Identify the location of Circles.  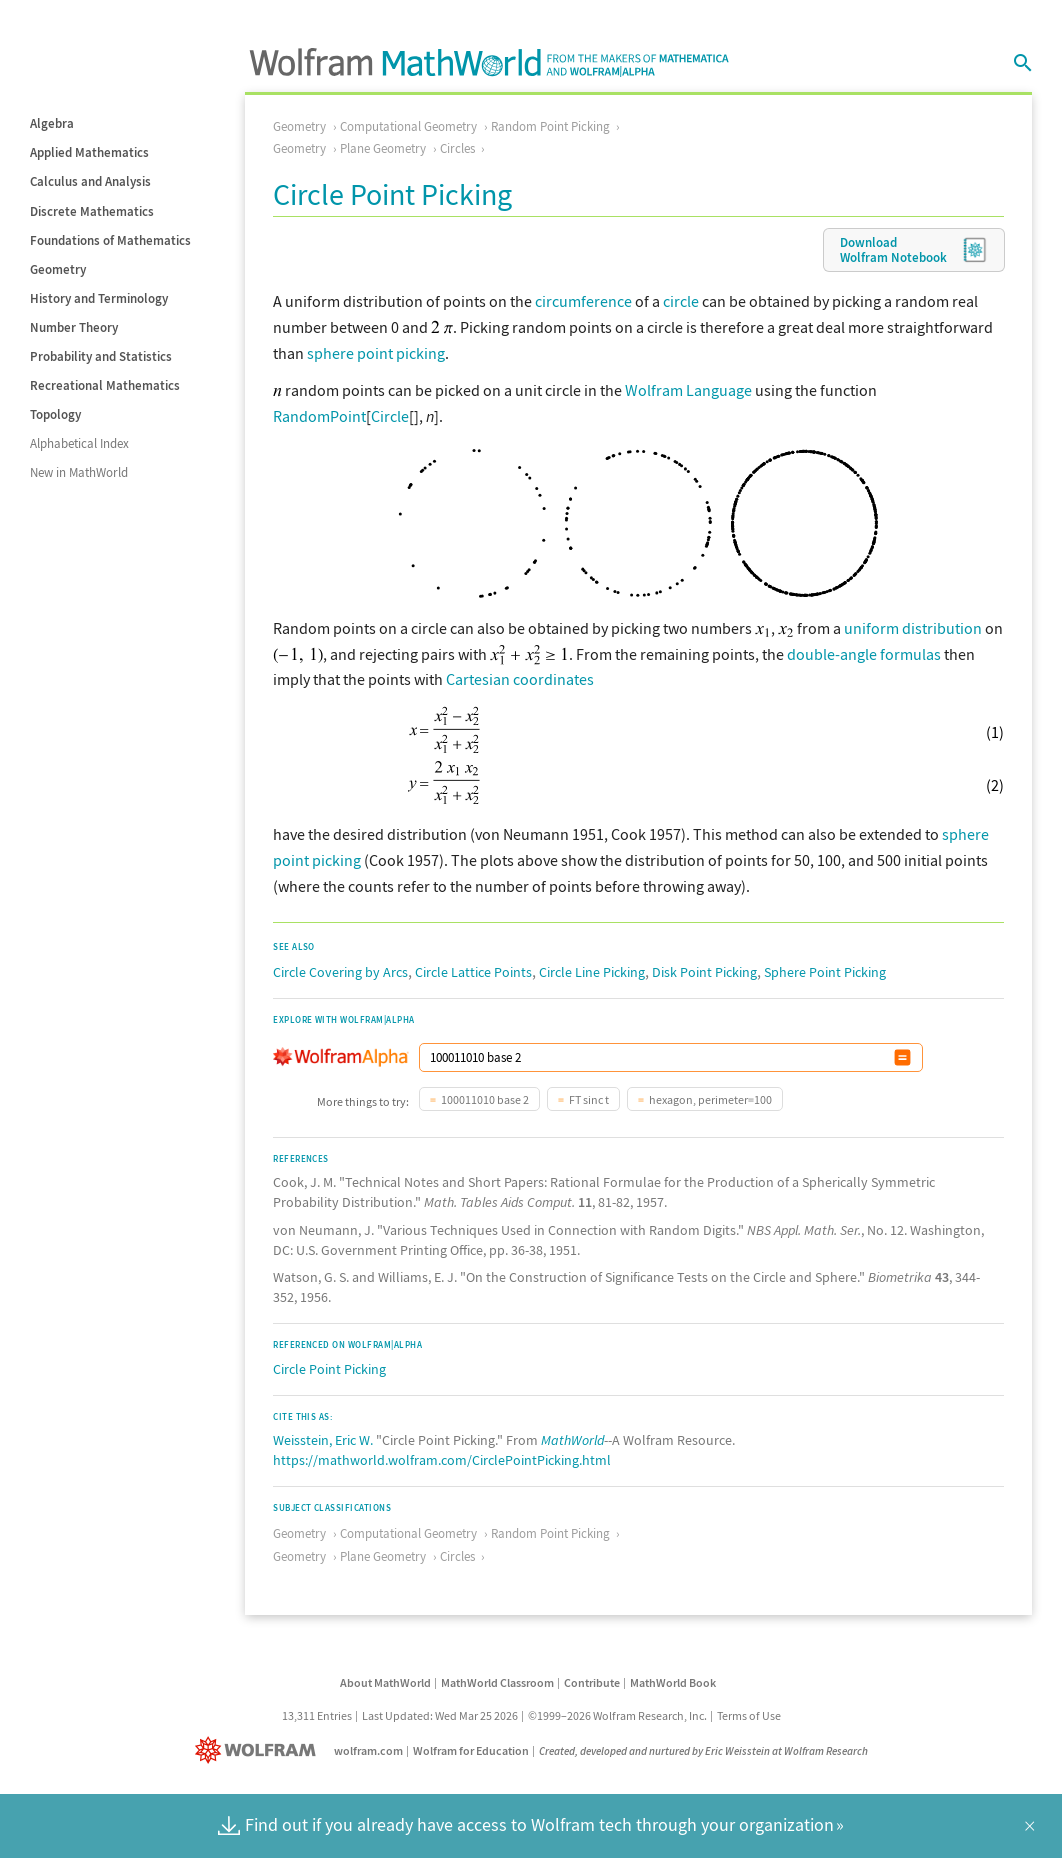
(457, 148).